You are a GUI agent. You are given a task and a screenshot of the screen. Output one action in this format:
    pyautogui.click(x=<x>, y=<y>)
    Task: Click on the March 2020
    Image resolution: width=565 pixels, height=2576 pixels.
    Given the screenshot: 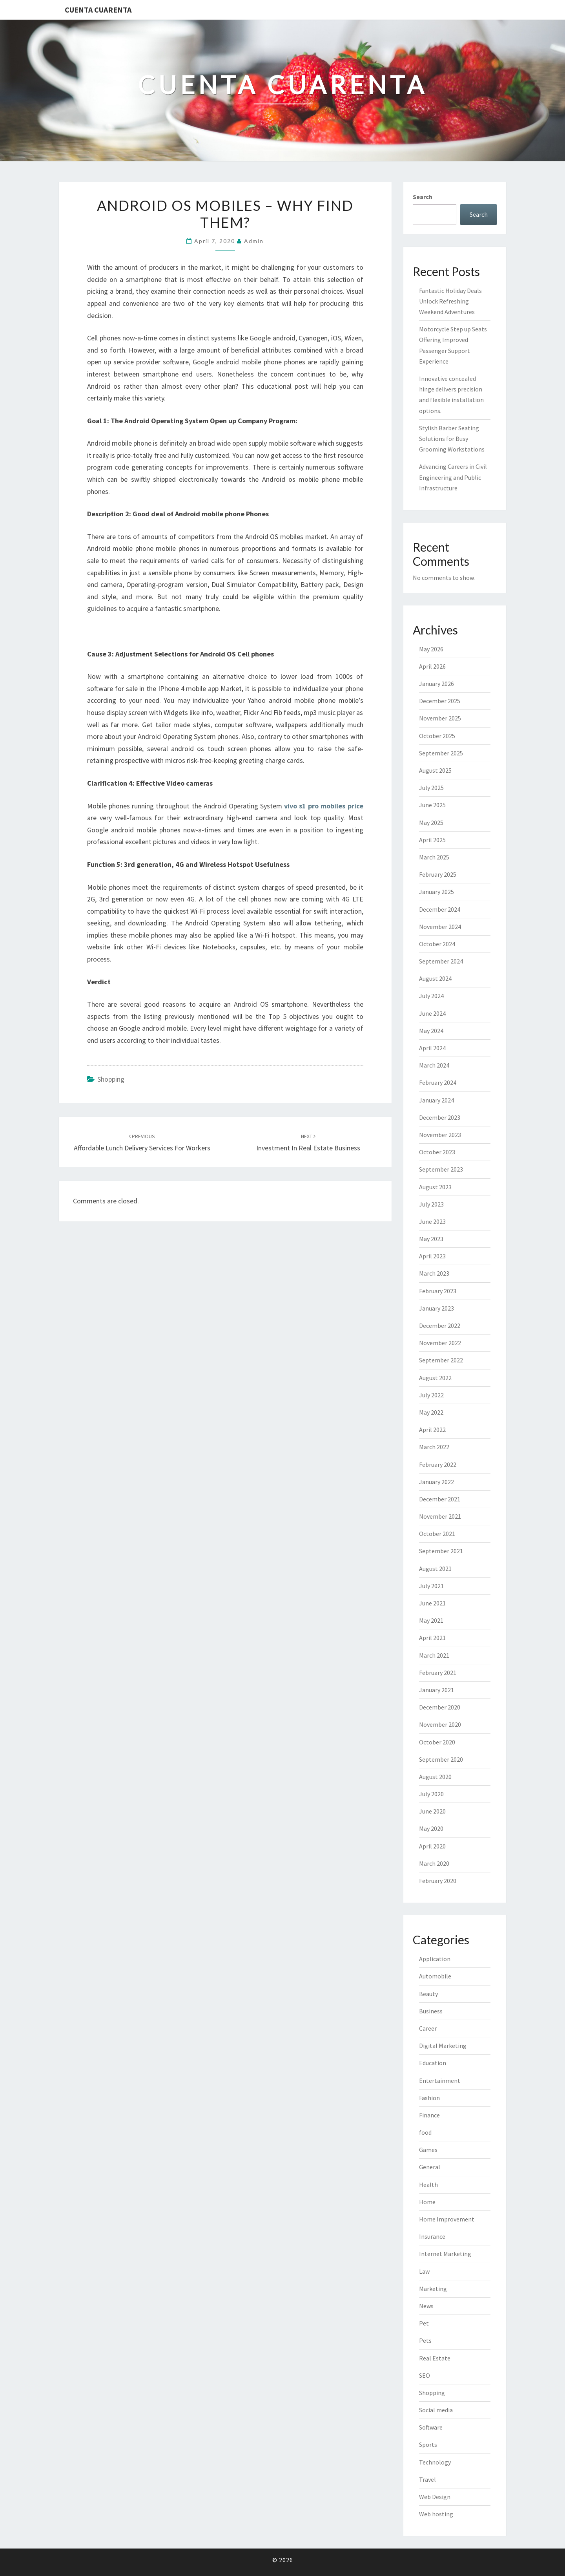 What is the action you would take?
    pyautogui.click(x=434, y=1863)
    